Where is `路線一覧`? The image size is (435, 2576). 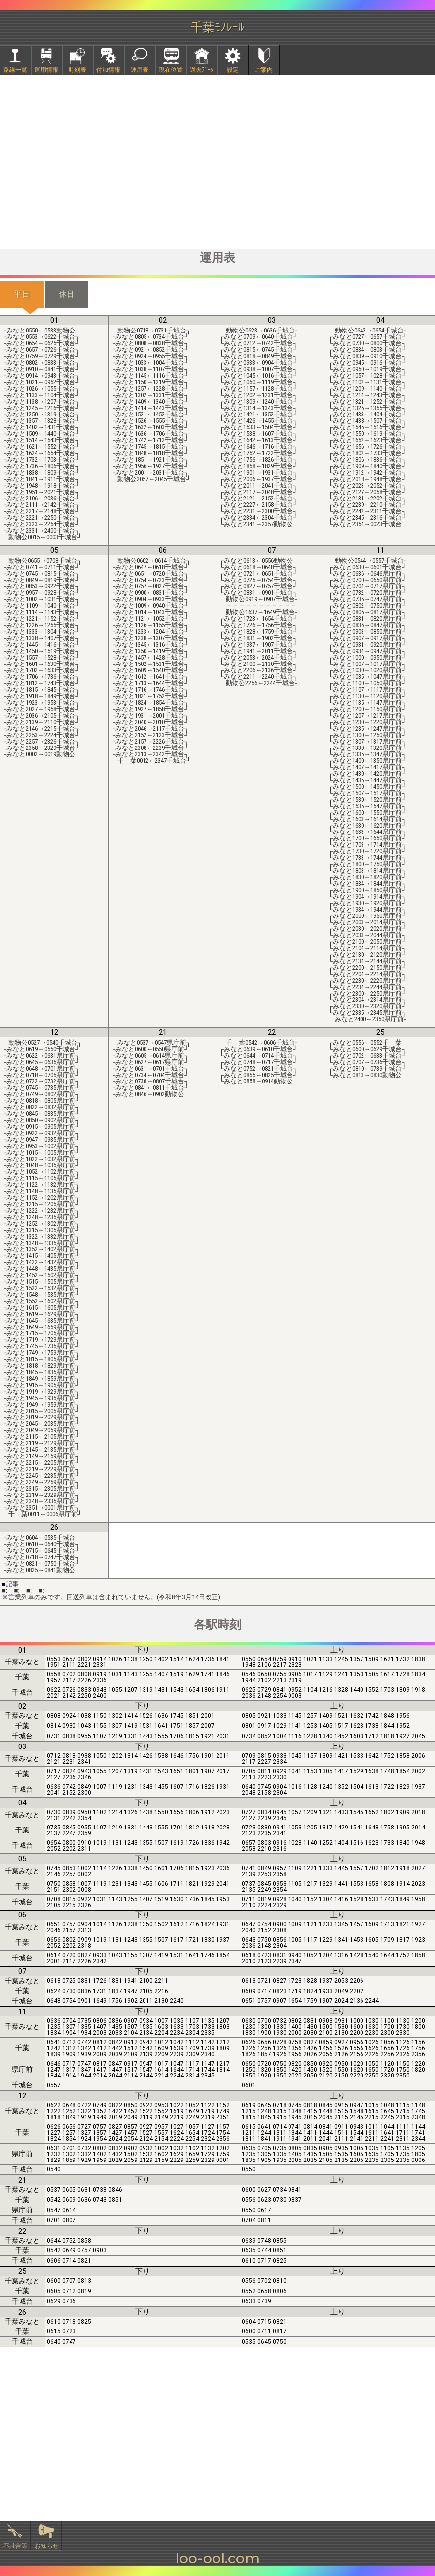 路線一覧 is located at coordinates (15, 69).